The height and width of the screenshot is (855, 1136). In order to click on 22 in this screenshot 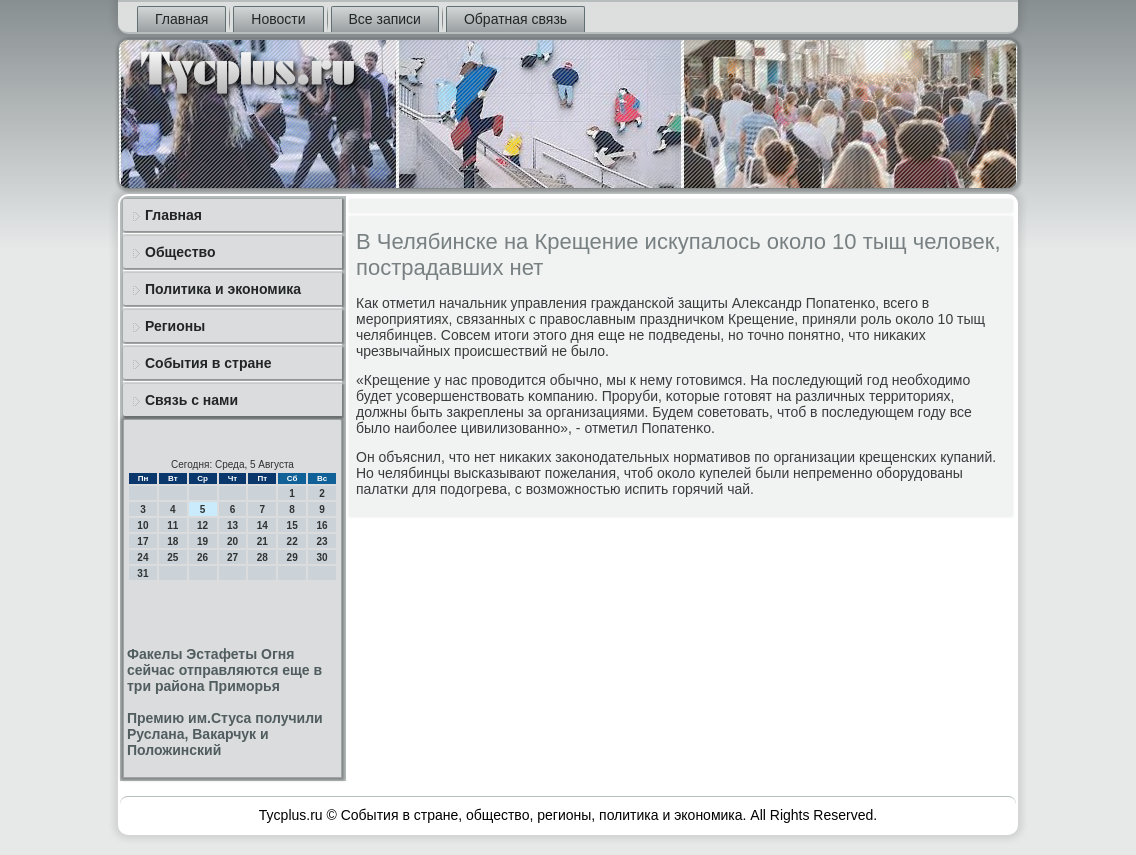, I will do `click(292, 541)`.